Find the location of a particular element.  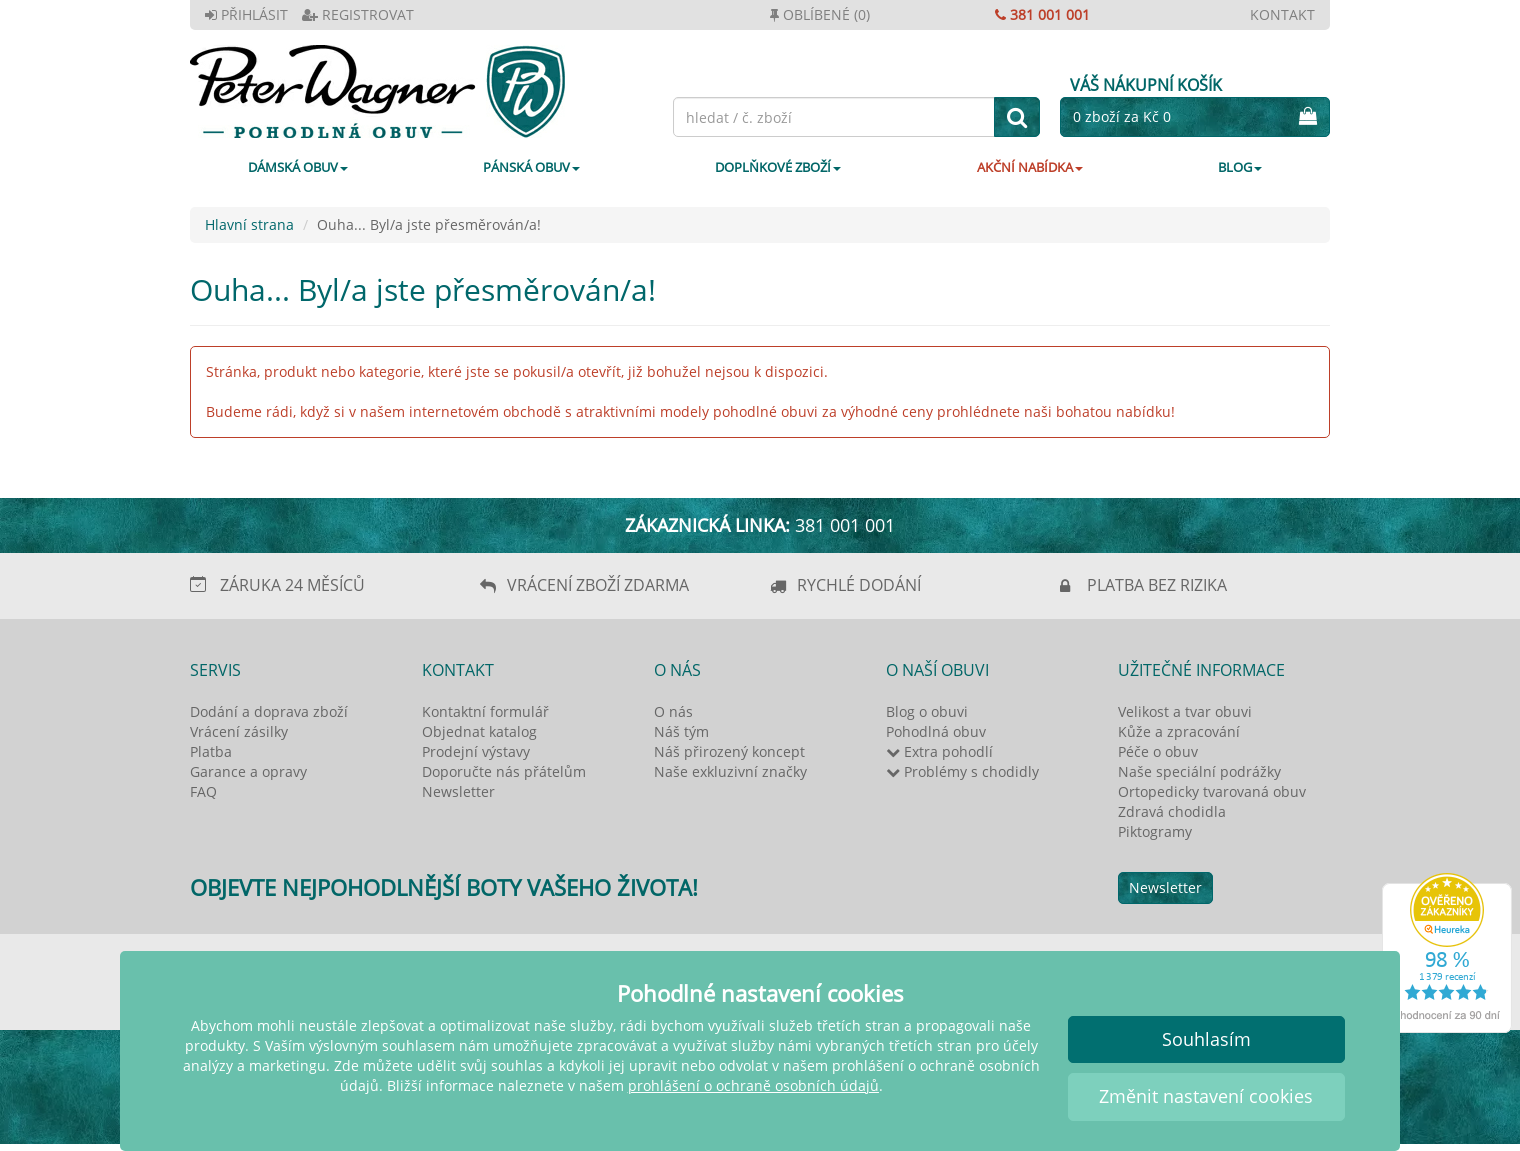

Extra pohodlí is located at coordinates (939, 751).